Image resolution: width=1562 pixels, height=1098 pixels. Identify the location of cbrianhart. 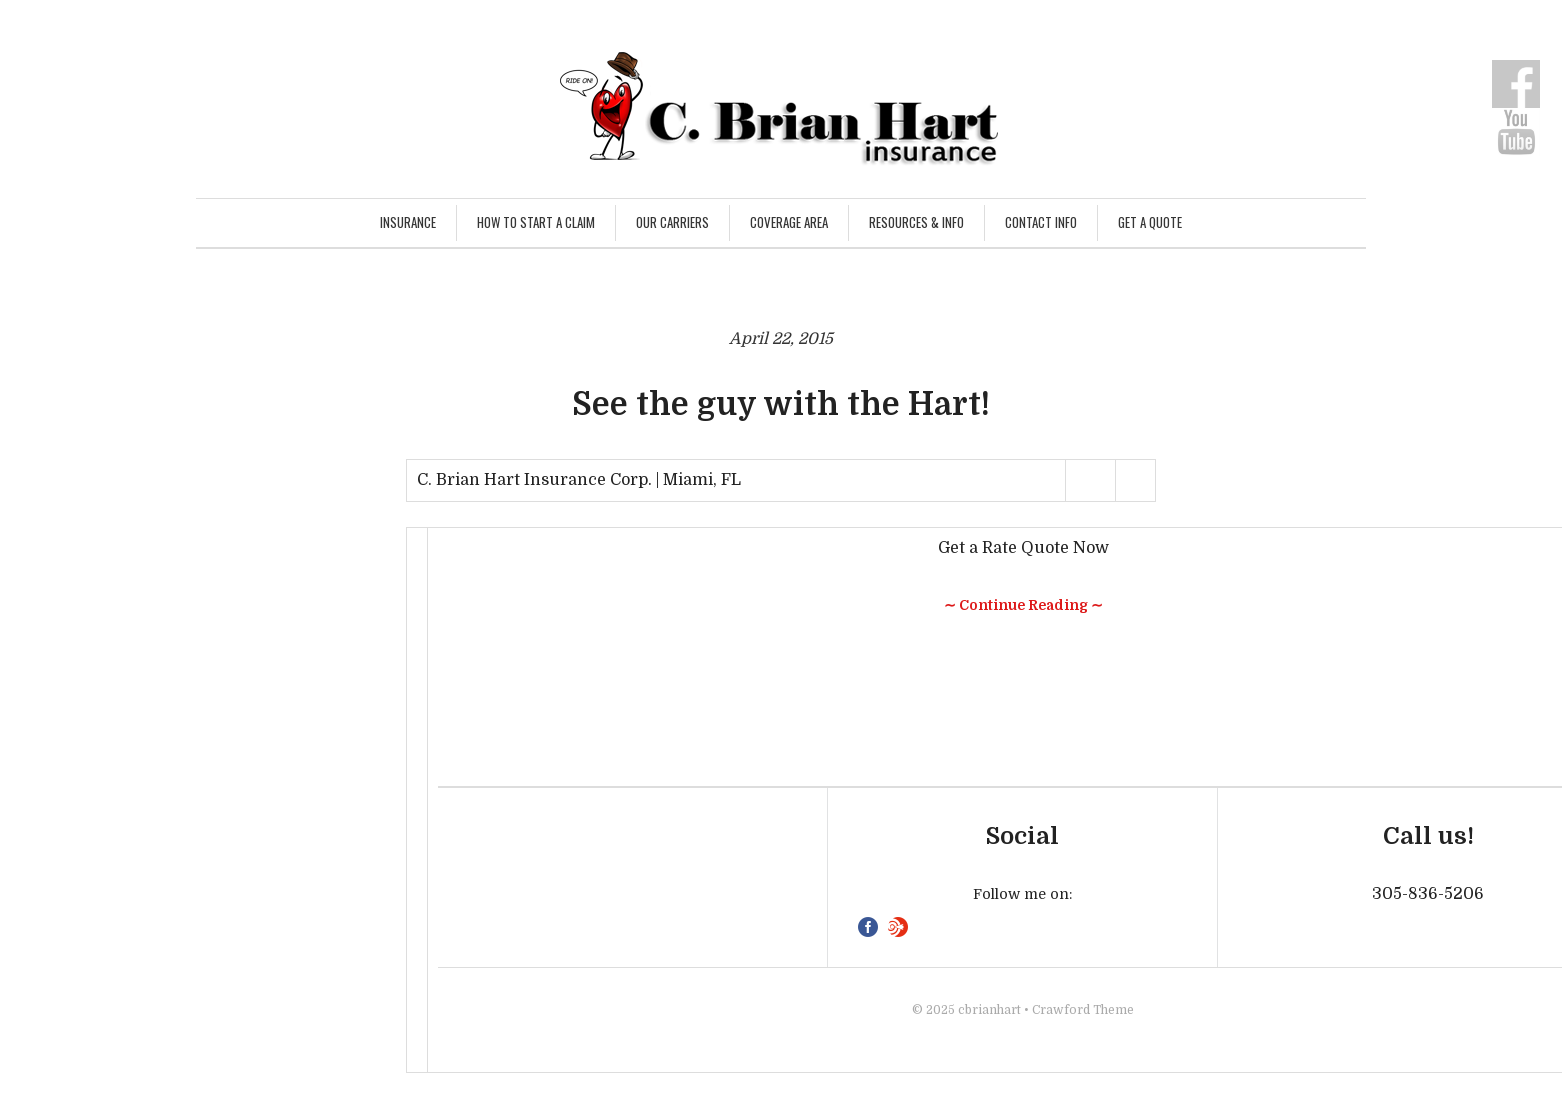
(989, 1010).